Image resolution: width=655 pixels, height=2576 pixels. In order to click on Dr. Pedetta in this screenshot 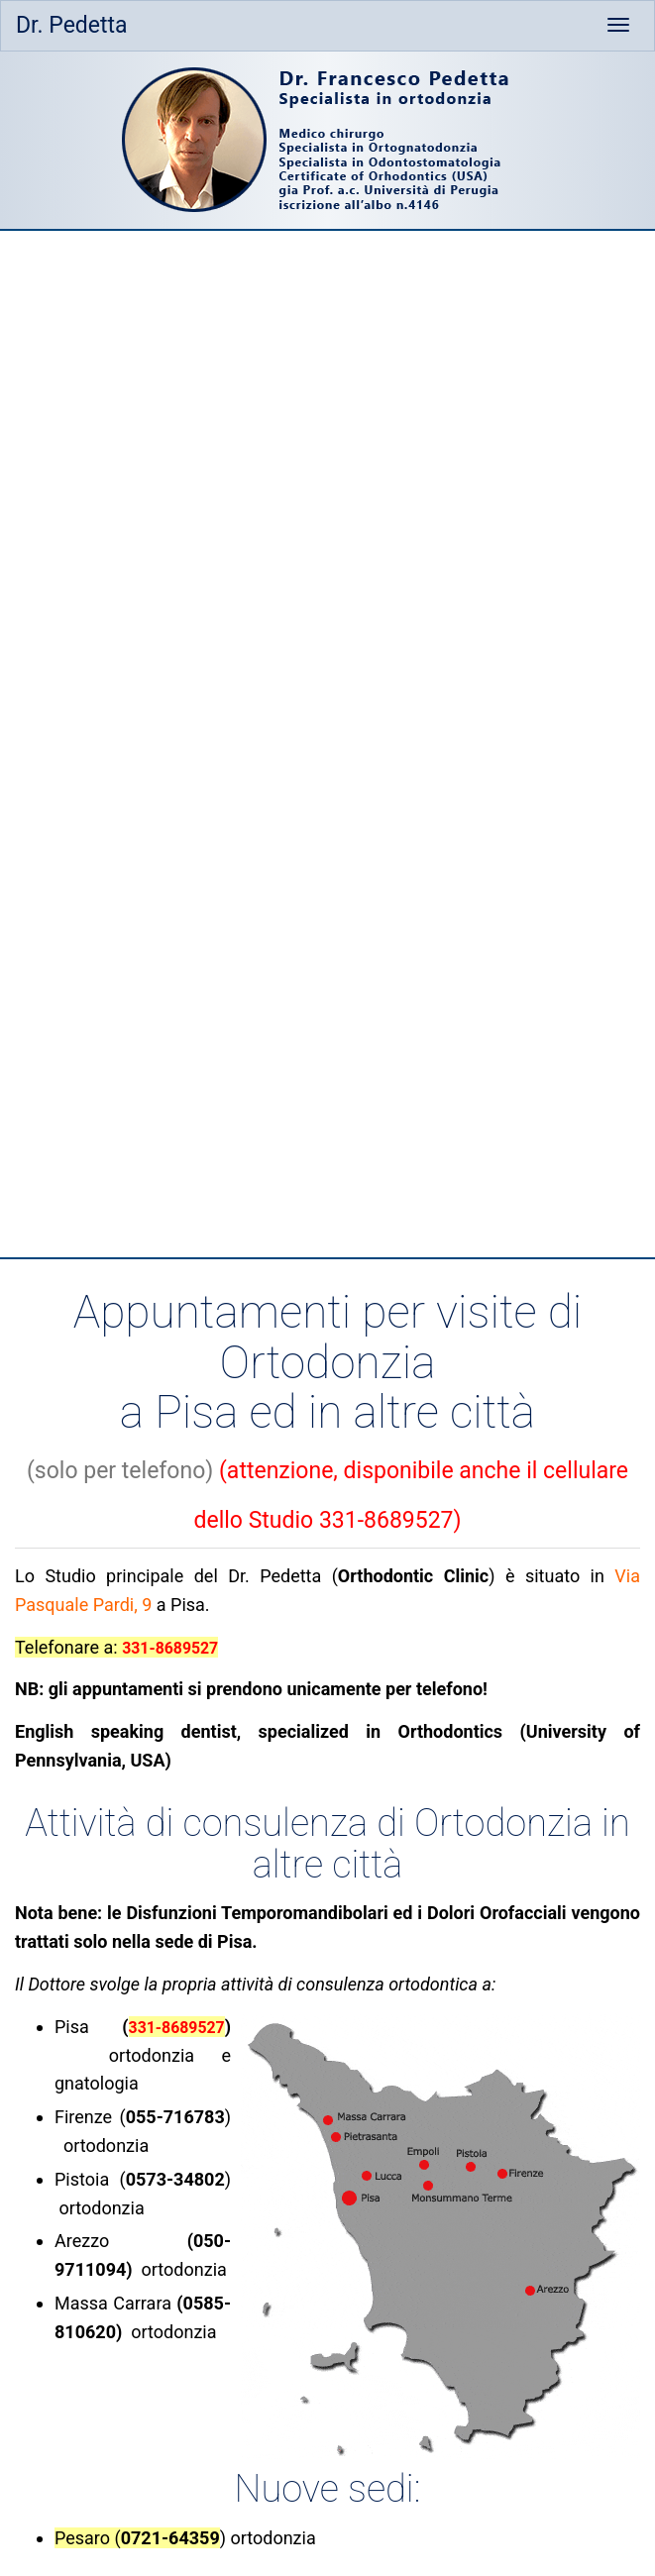, I will do `click(72, 25)`.